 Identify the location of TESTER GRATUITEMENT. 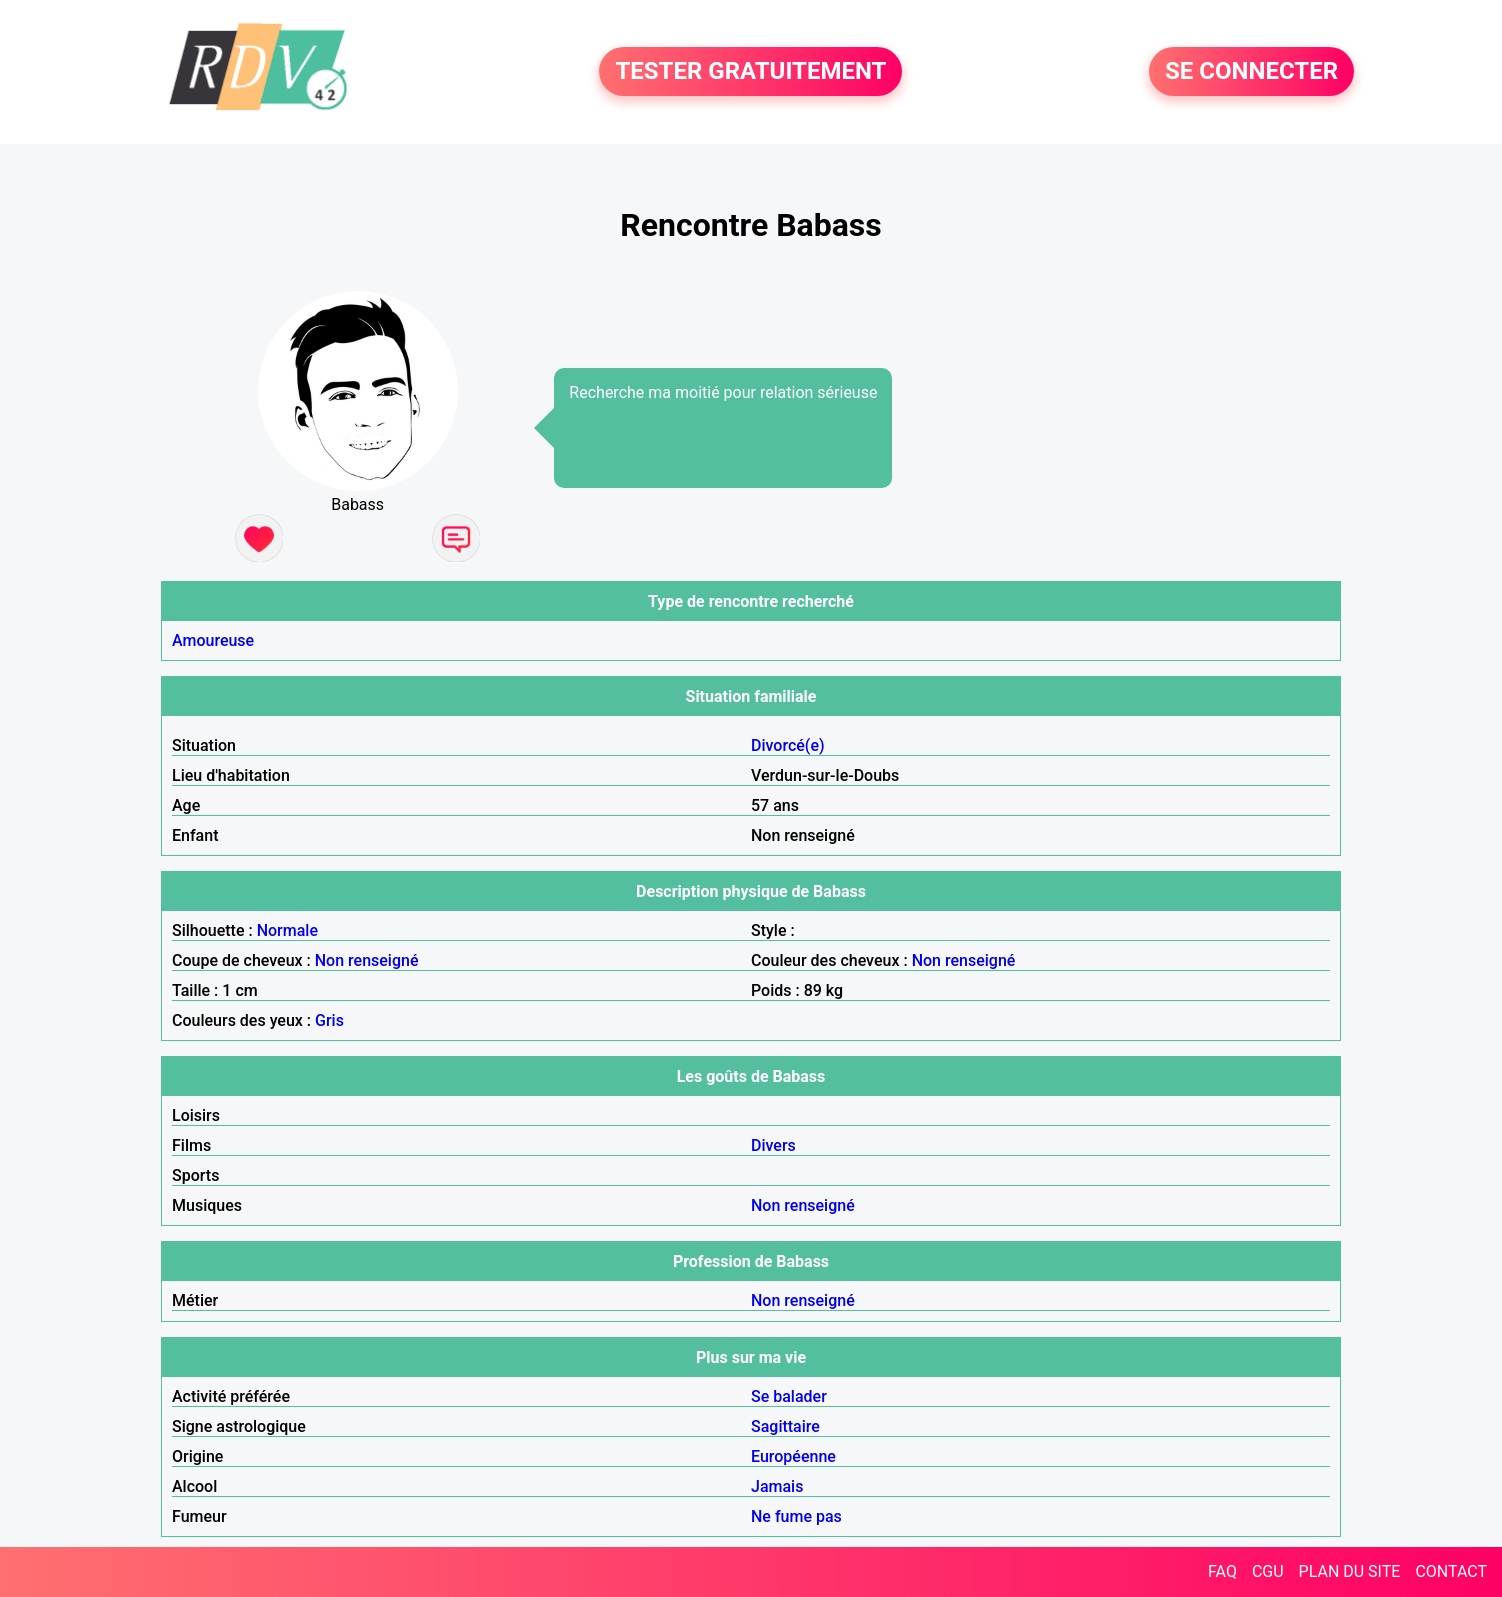
(750, 72).